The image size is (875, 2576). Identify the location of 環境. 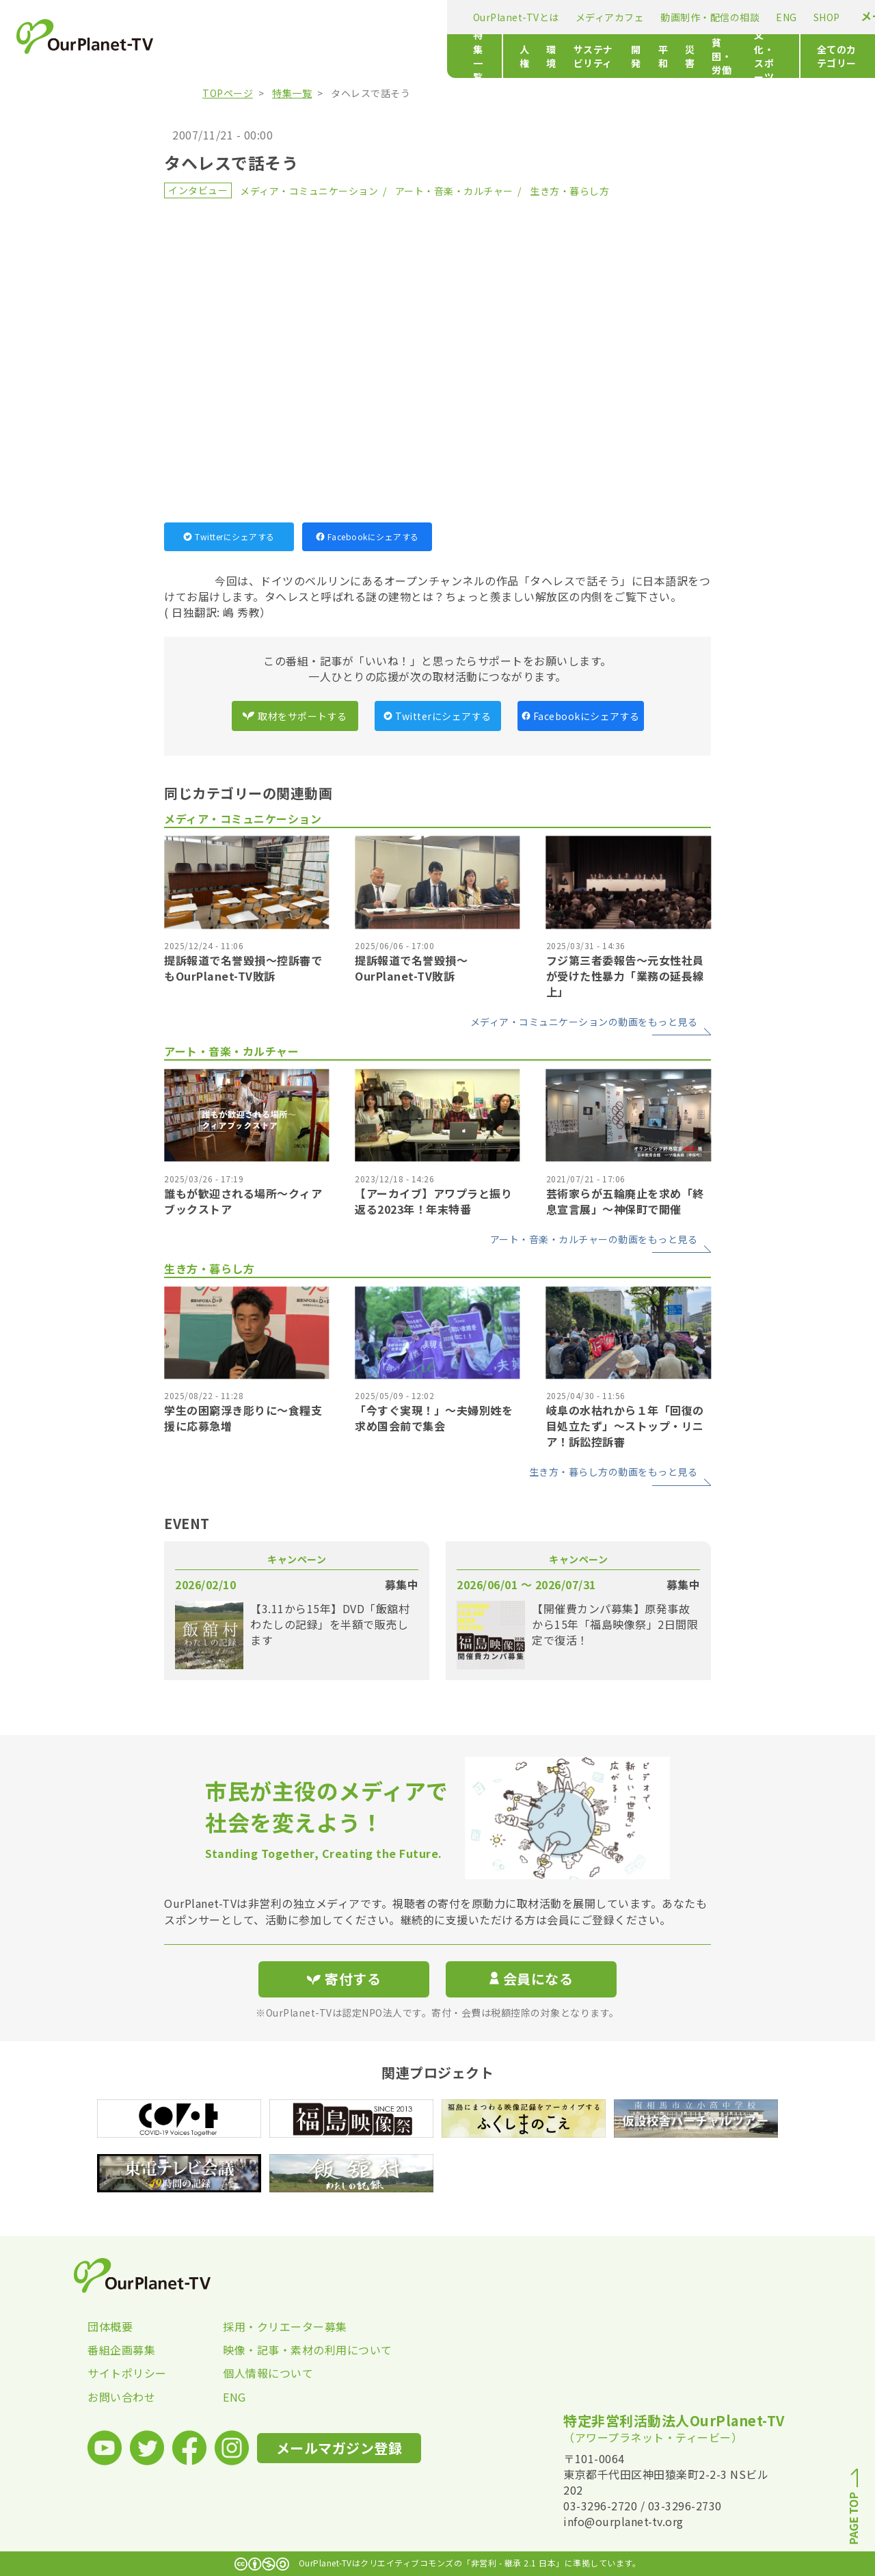
(321, 56).